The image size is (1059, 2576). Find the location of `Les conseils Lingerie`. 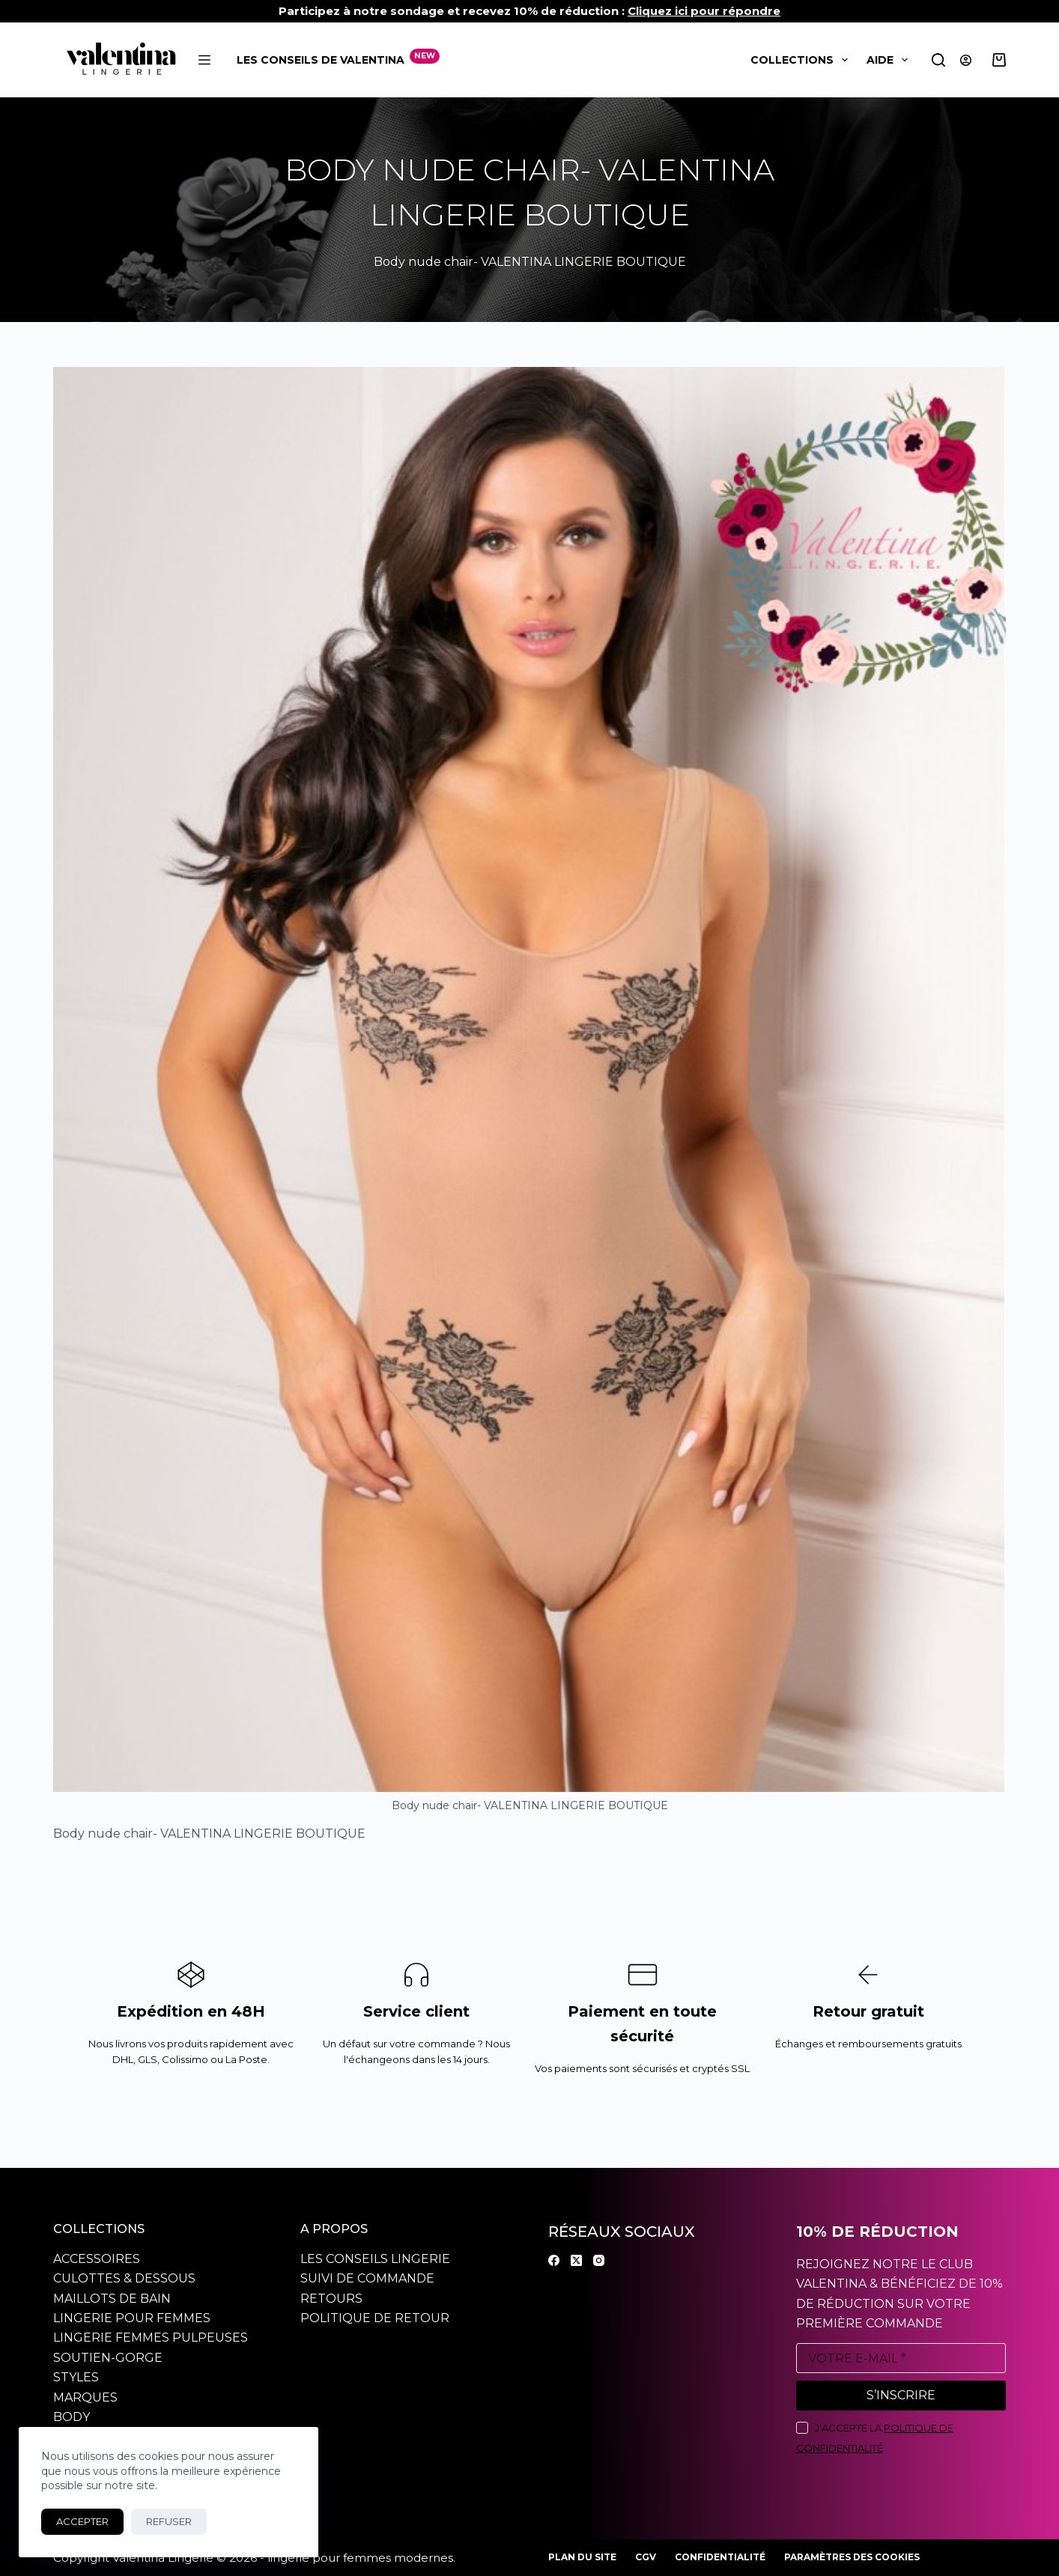

Les conseils Lingerie is located at coordinates (375, 2259).